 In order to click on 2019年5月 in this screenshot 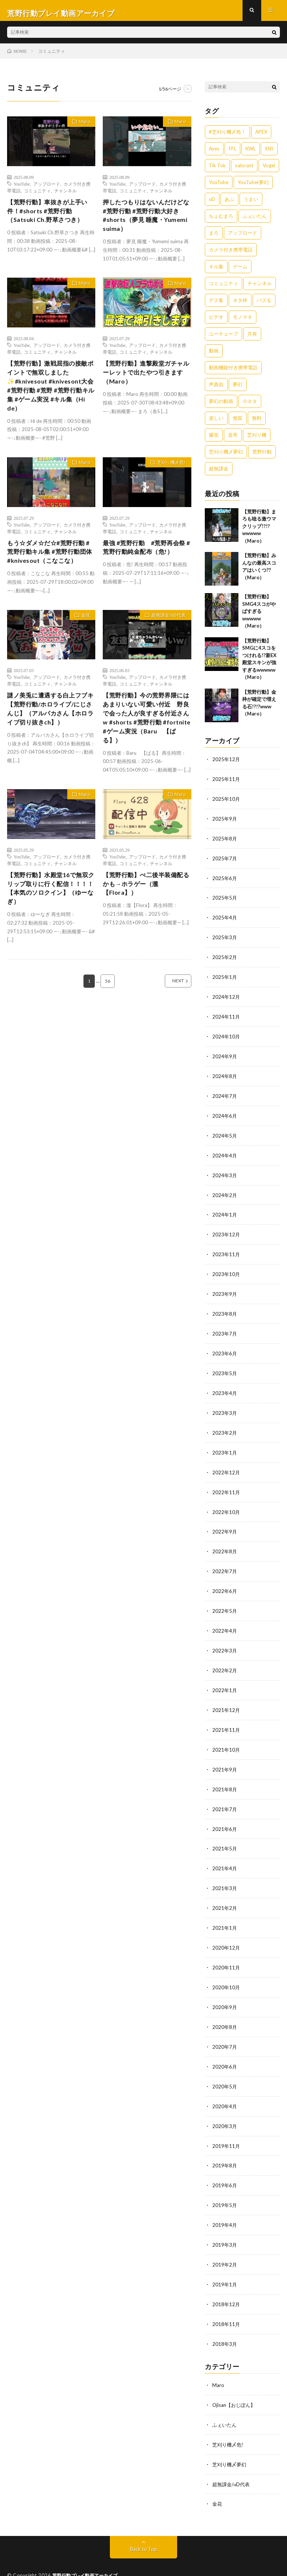, I will do `click(225, 2185)`.